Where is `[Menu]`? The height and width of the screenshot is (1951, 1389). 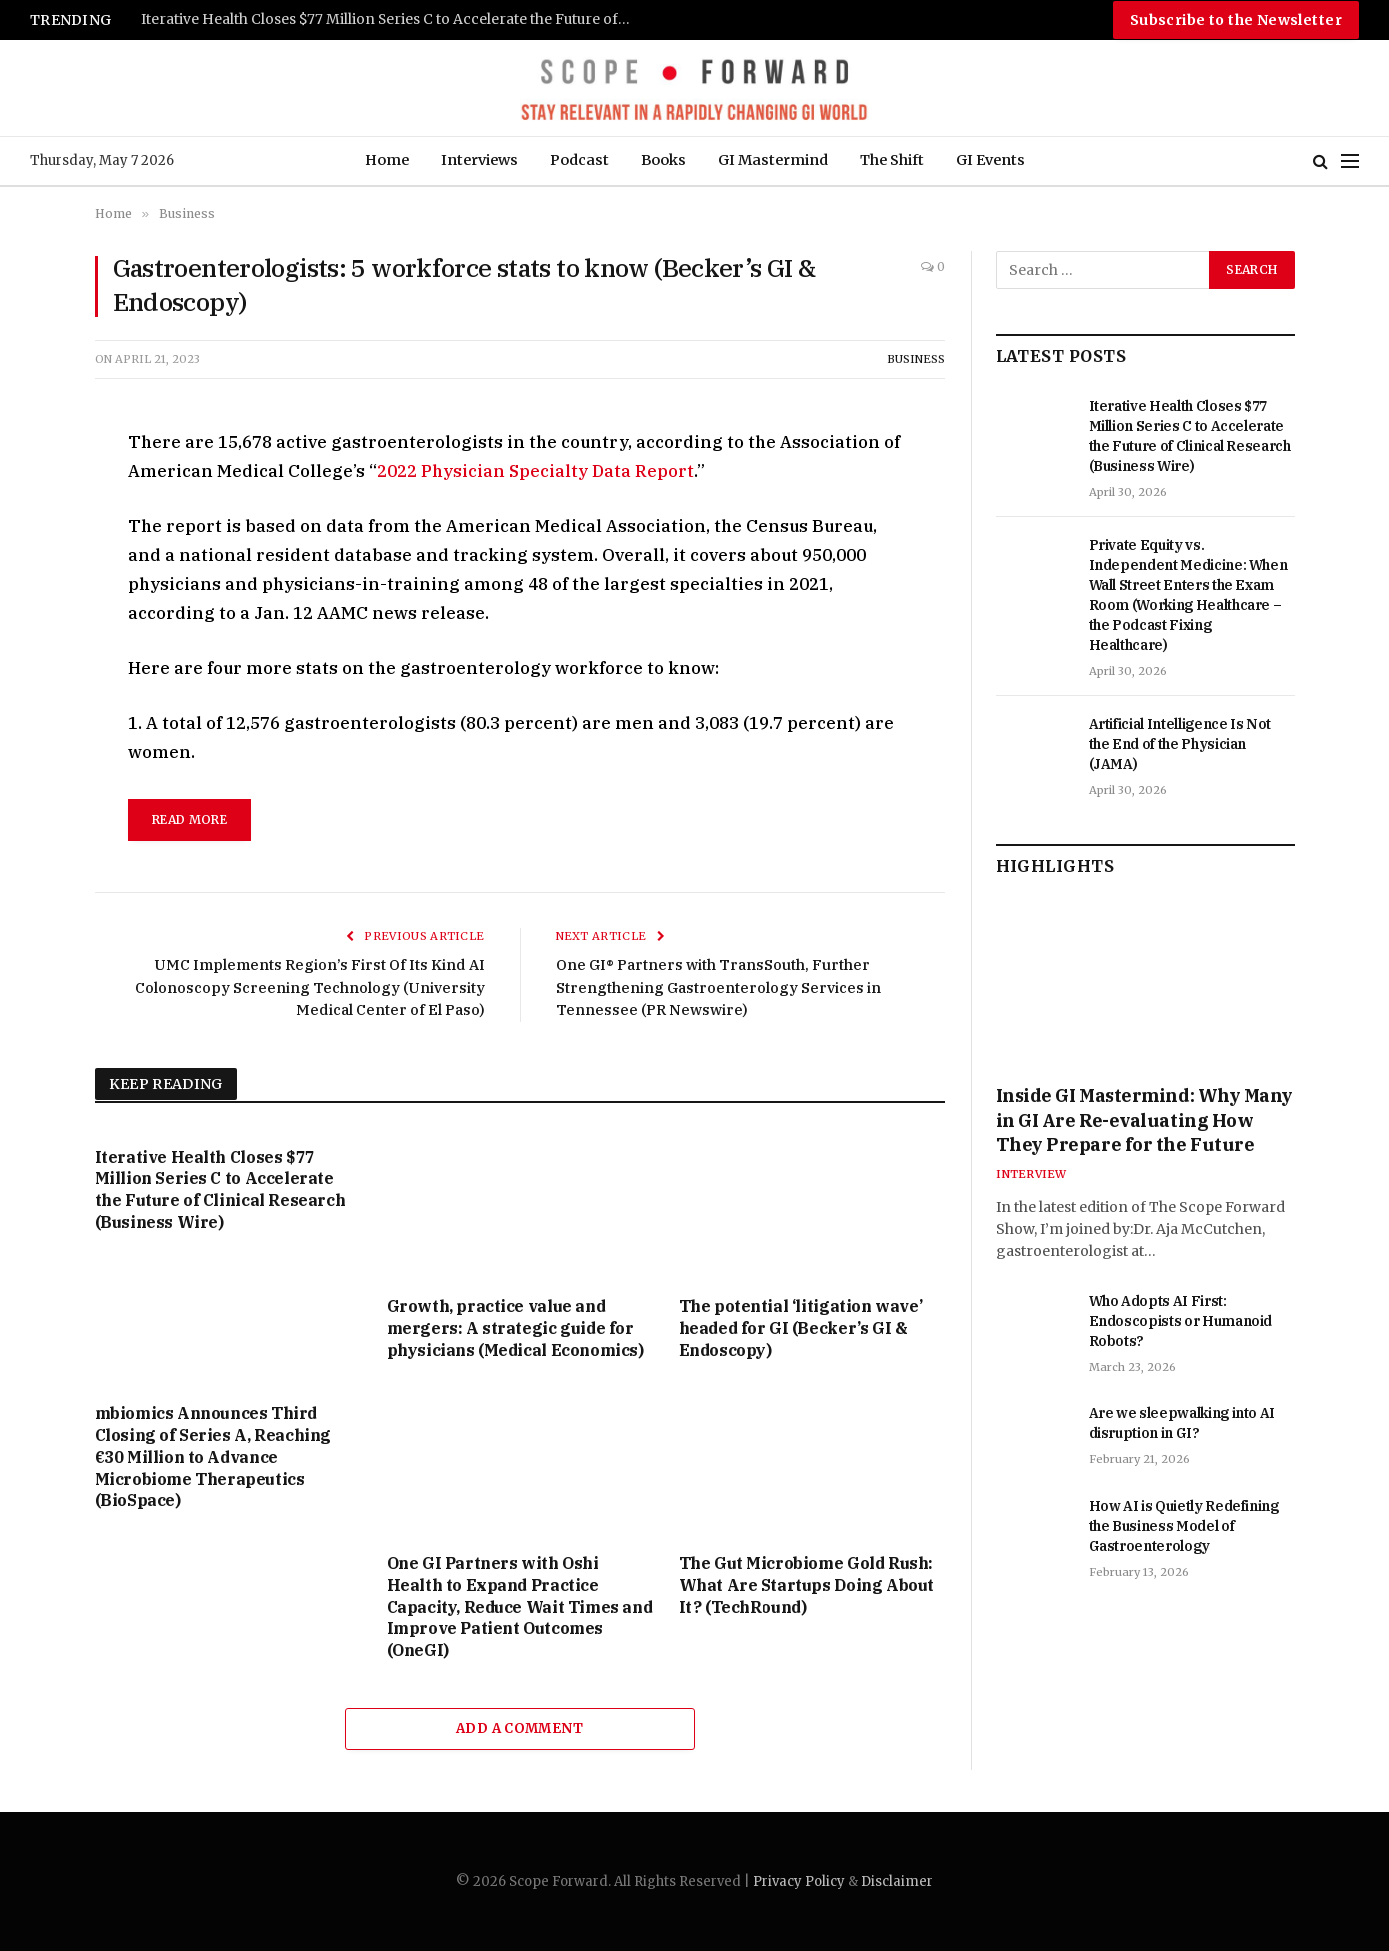
[Menu] is located at coordinates (1350, 161).